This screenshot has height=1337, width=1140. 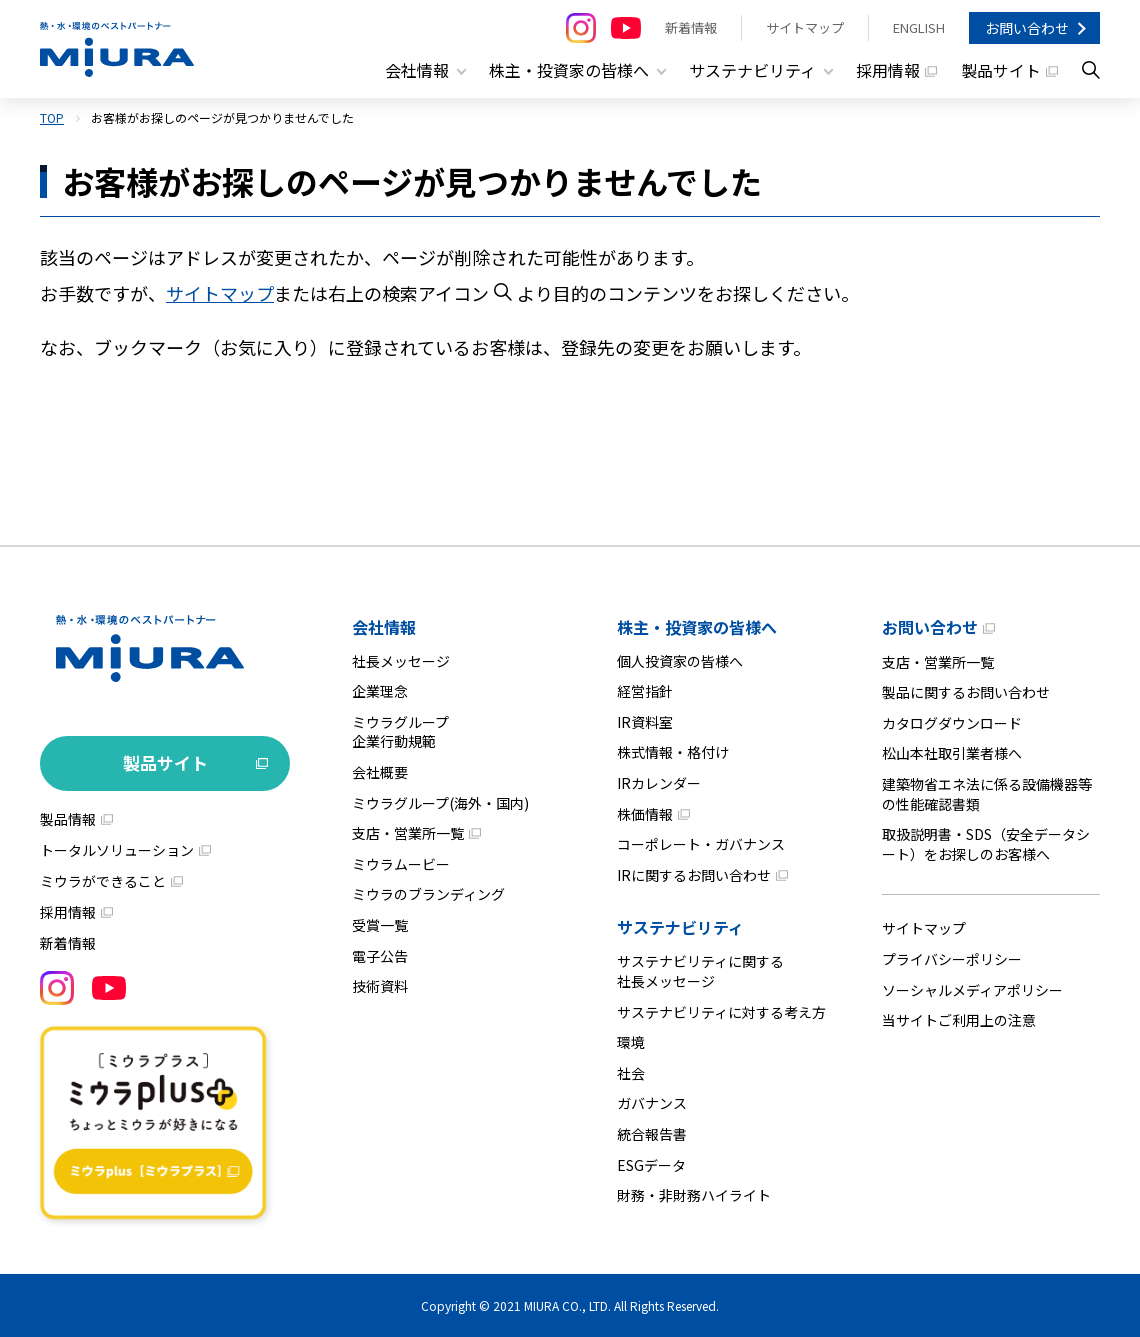 What do you see at coordinates (117, 849) in the screenshot?
I see `トータルソリューション` at bounding box center [117, 849].